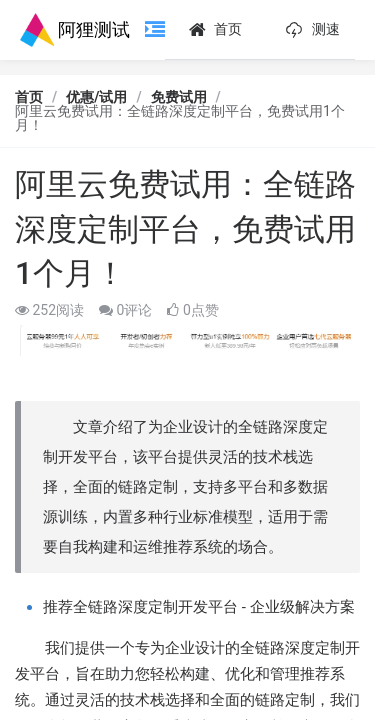  What do you see at coordinates (29, 97) in the screenshot?
I see `首页 [link]` at bounding box center [29, 97].